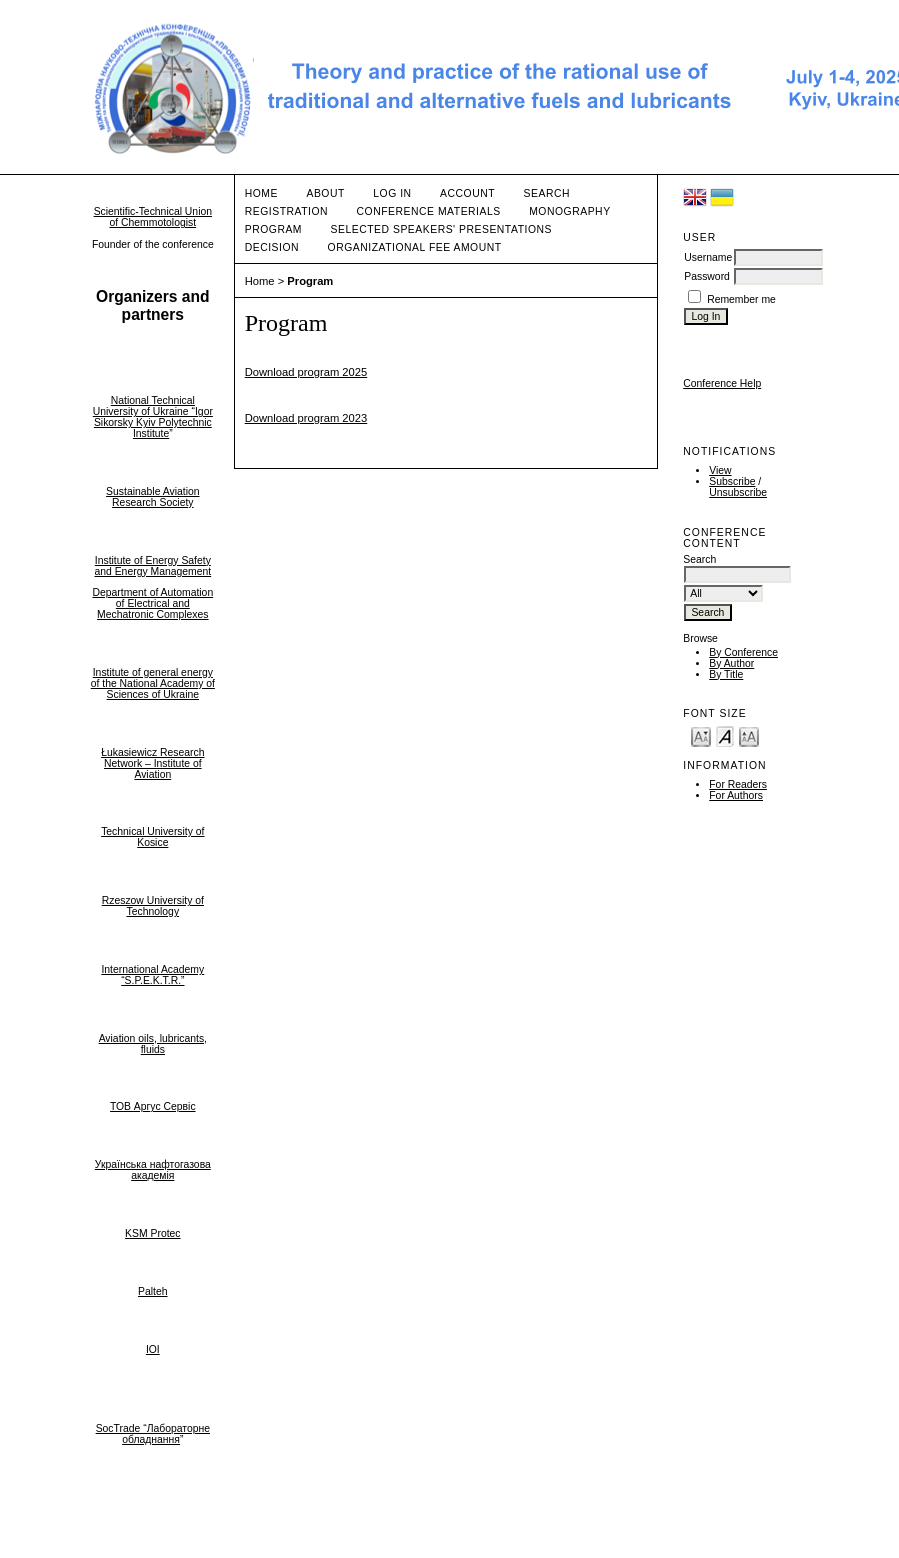 Image resolution: width=899 pixels, height=1558 pixels. Describe the element at coordinates (731, 663) in the screenshot. I see `By Author` at that location.